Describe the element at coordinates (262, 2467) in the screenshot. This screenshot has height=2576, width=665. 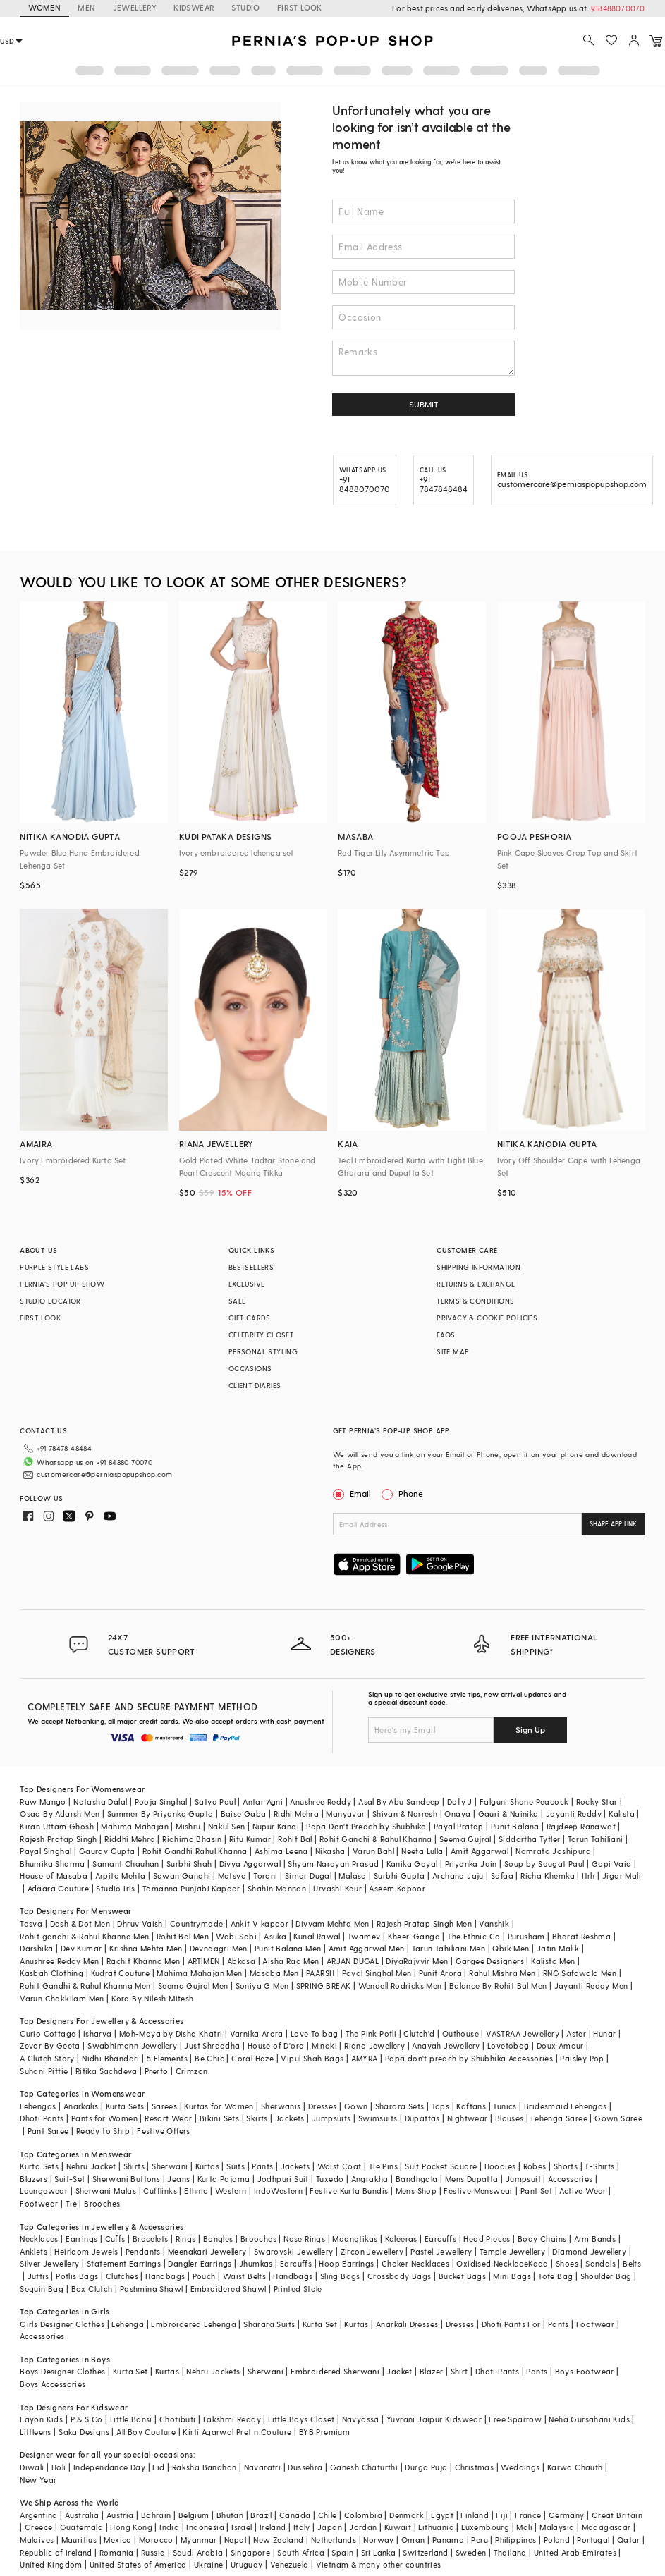
I see `Navaratri` at that location.